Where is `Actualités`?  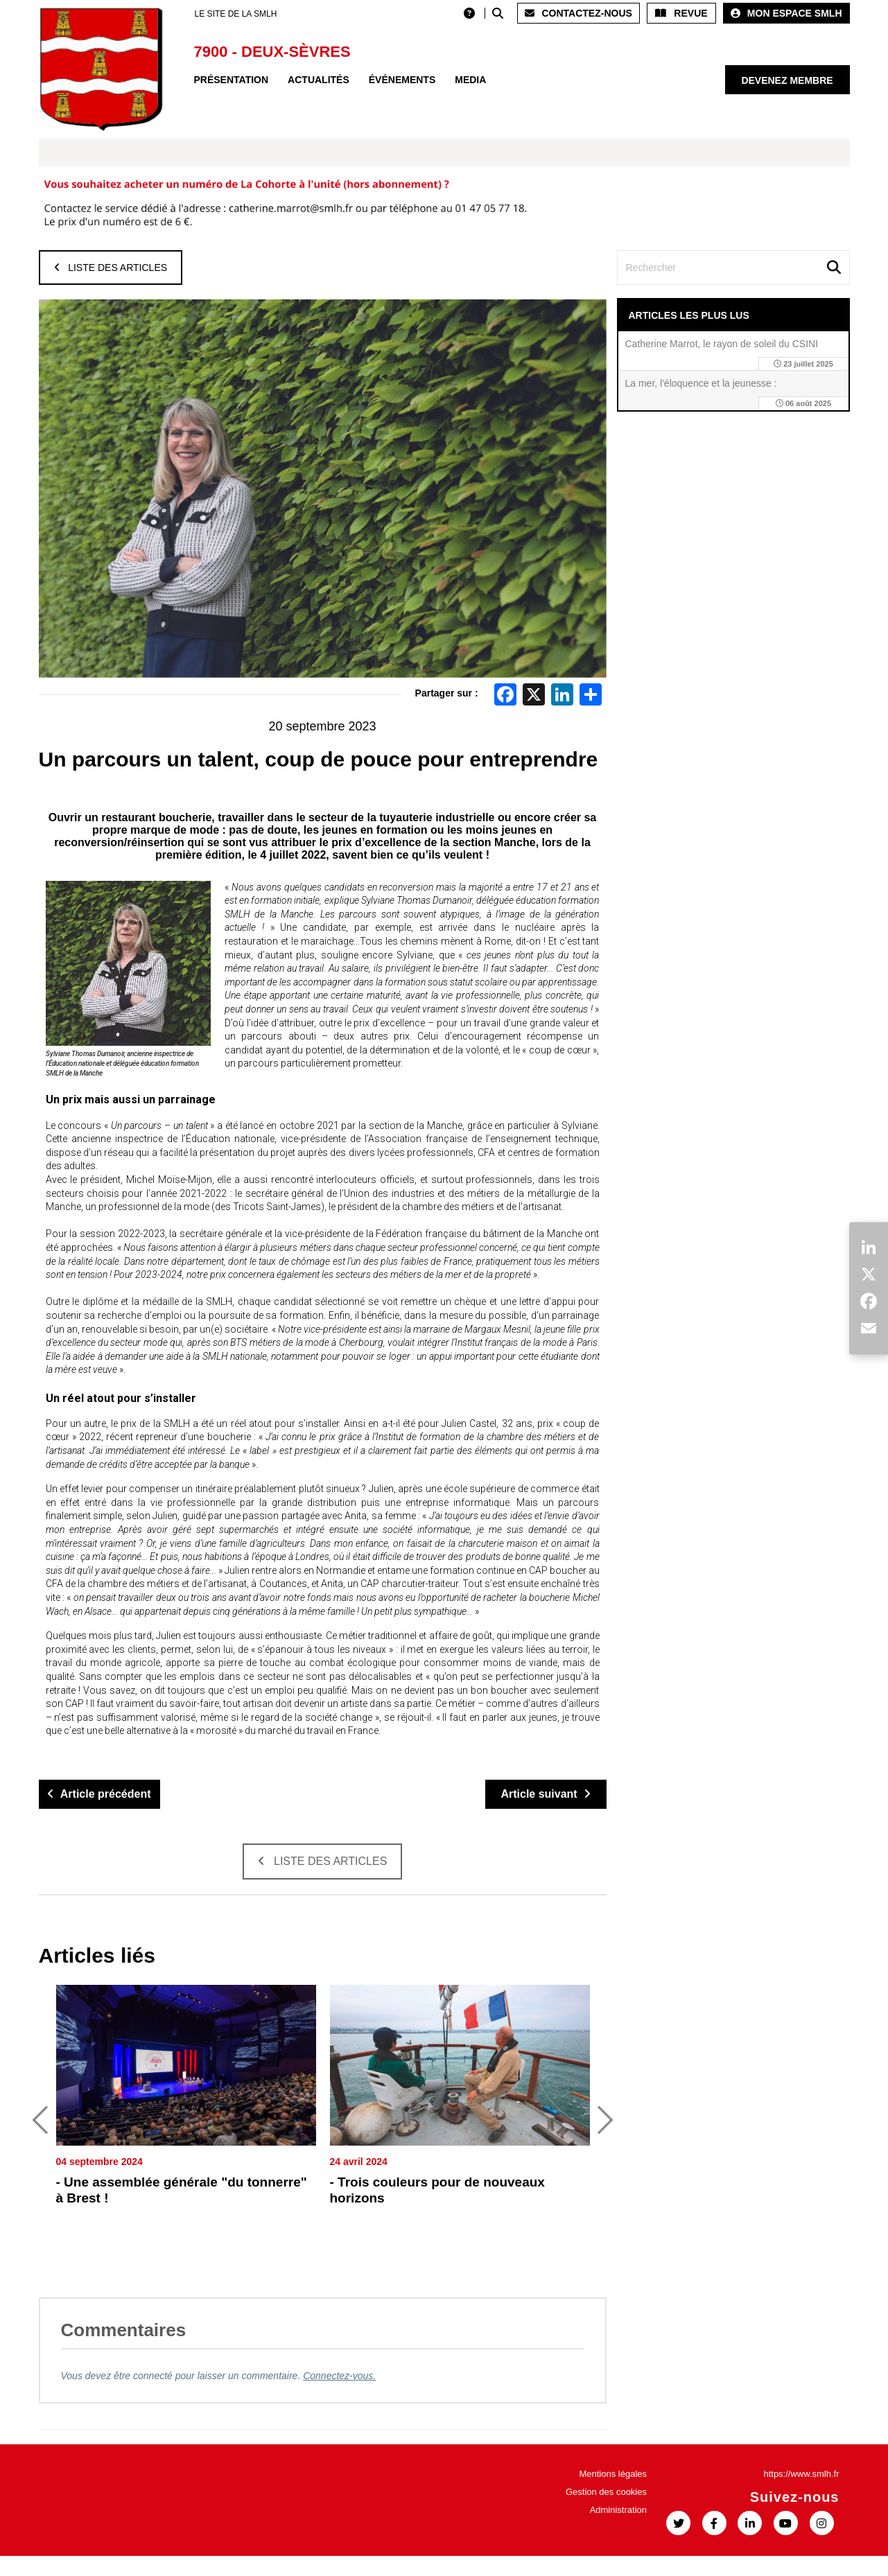 Actualités is located at coordinates (318, 79).